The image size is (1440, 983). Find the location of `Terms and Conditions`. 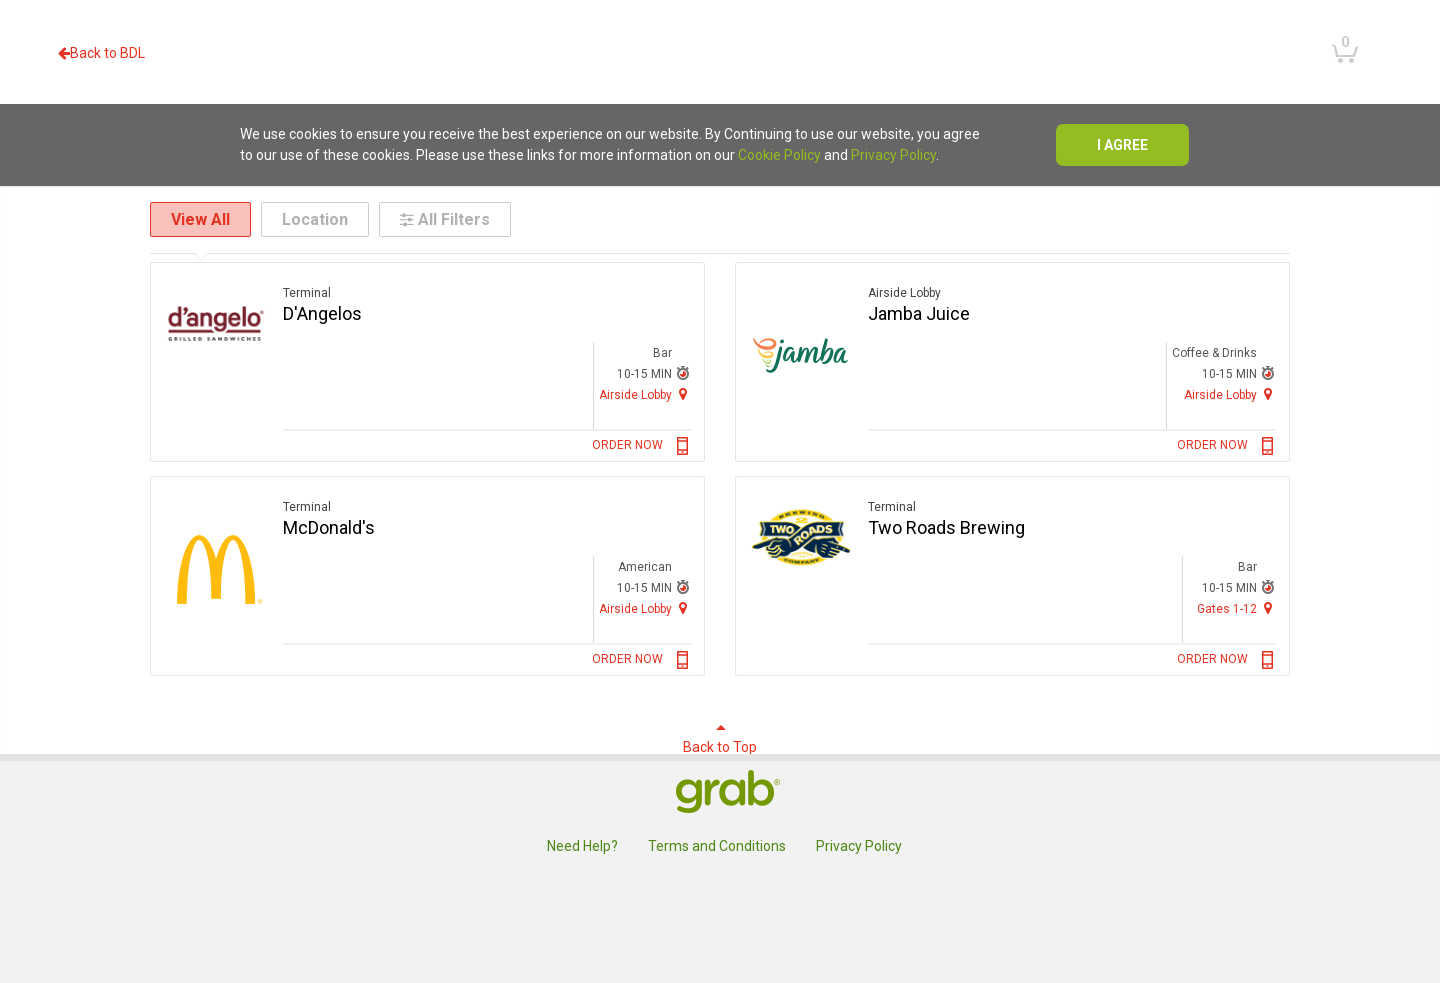

Terms and Conditions is located at coordinates (717, 846).